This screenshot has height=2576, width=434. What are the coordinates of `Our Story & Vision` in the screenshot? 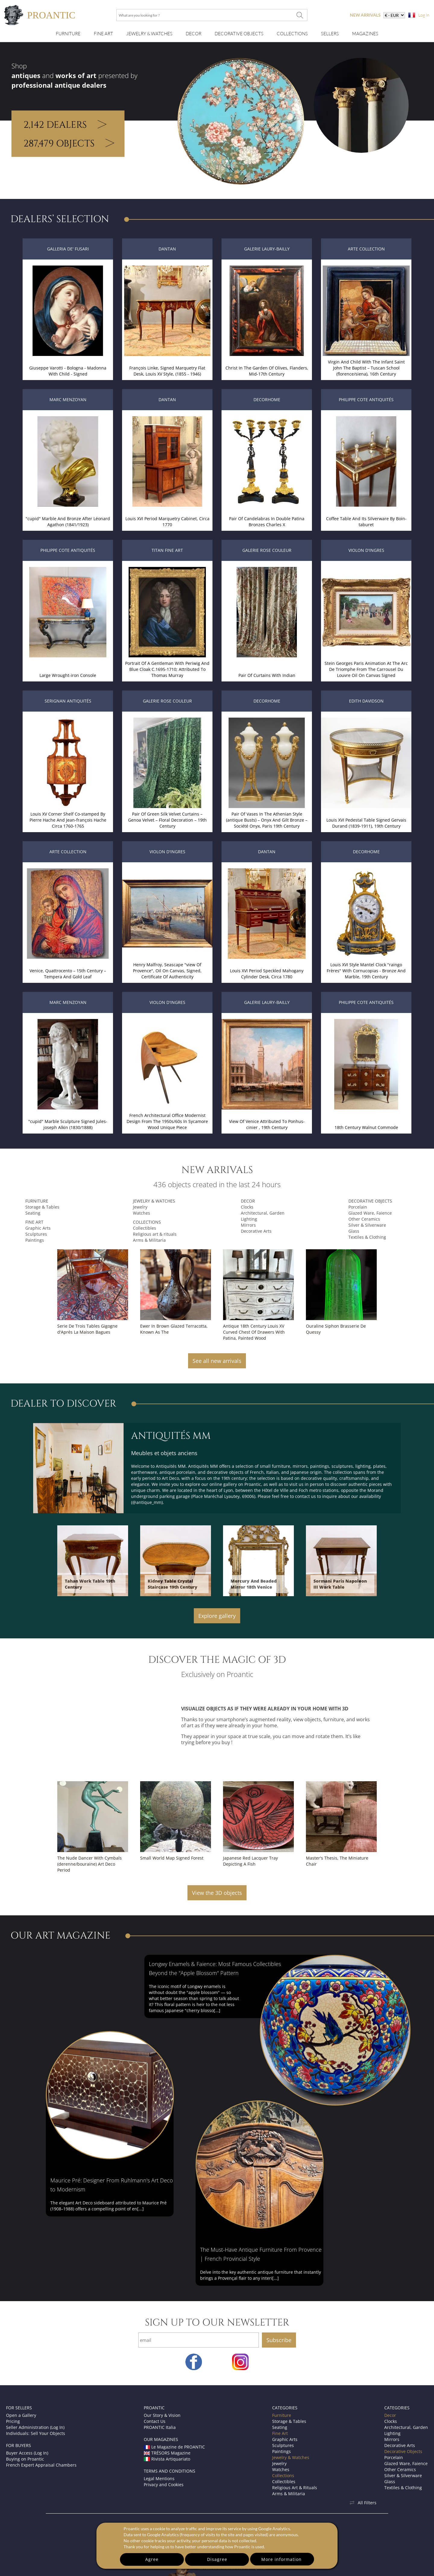 It's located at (162, 2415).